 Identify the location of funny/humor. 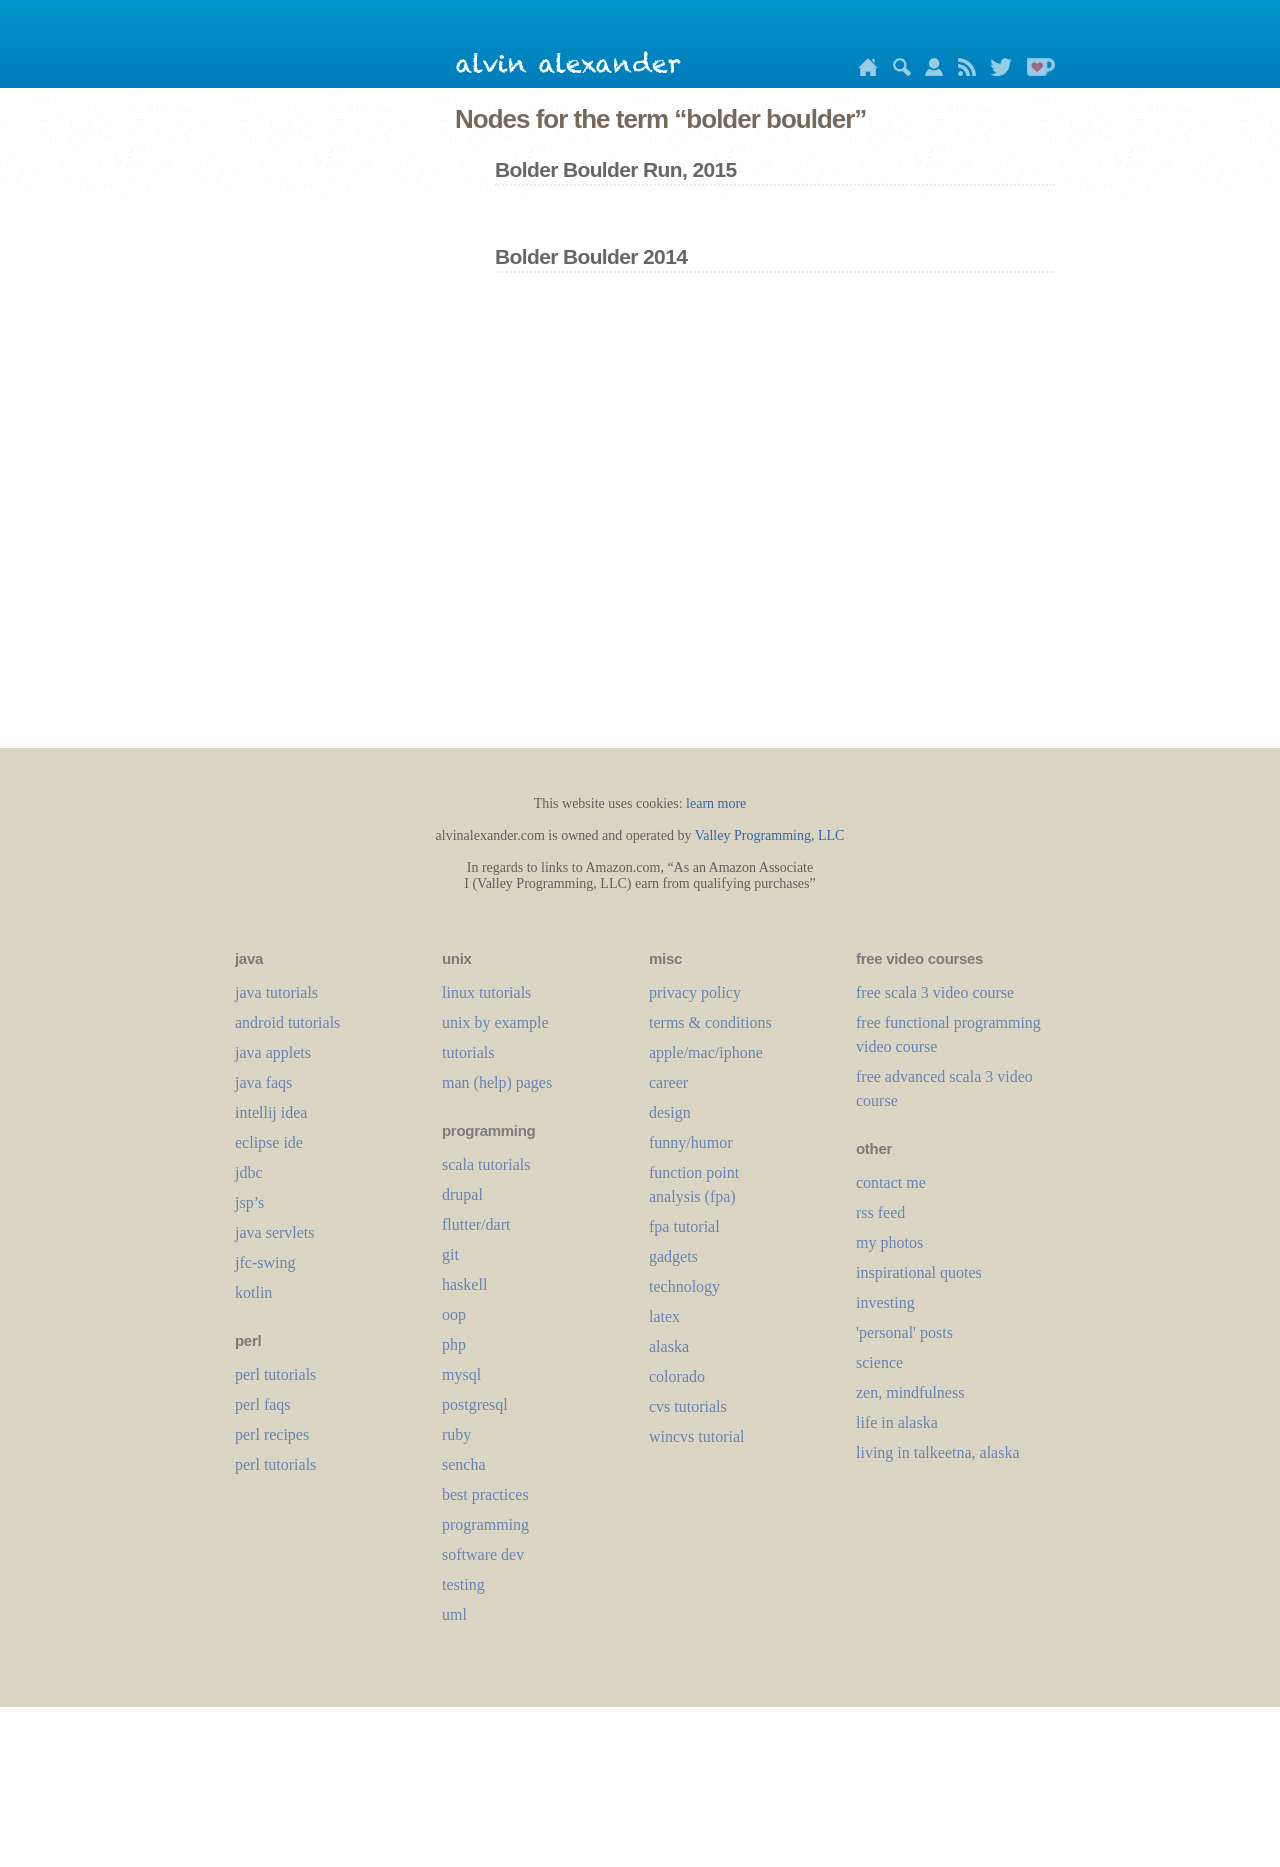
(691, 1142).